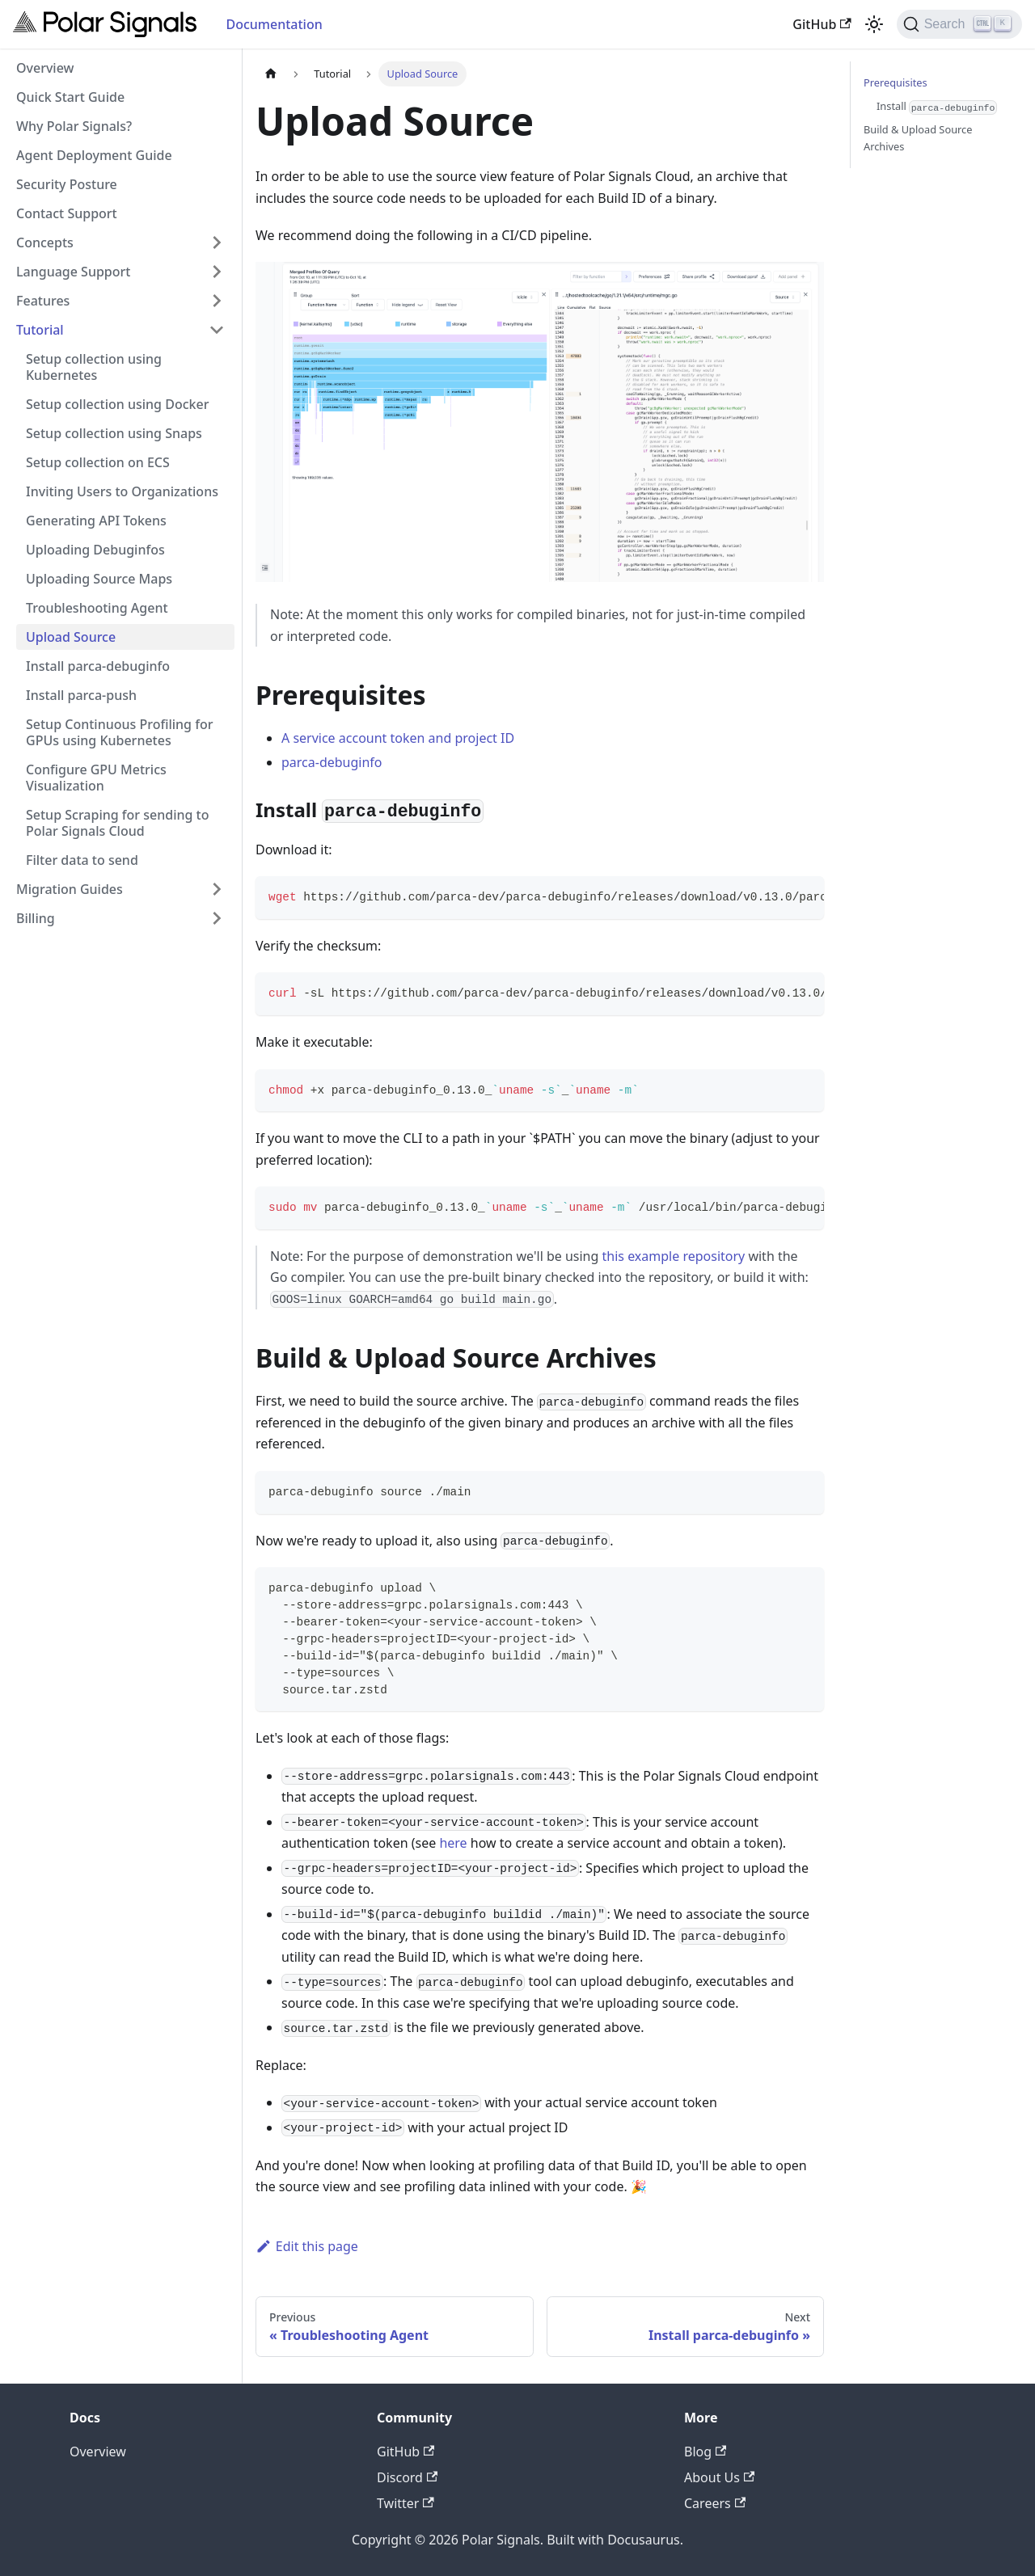 Image resolution: width=1035 pixels, height=2576 pixels. I want to click on Install parca-debuginfo, so click(98, 666).